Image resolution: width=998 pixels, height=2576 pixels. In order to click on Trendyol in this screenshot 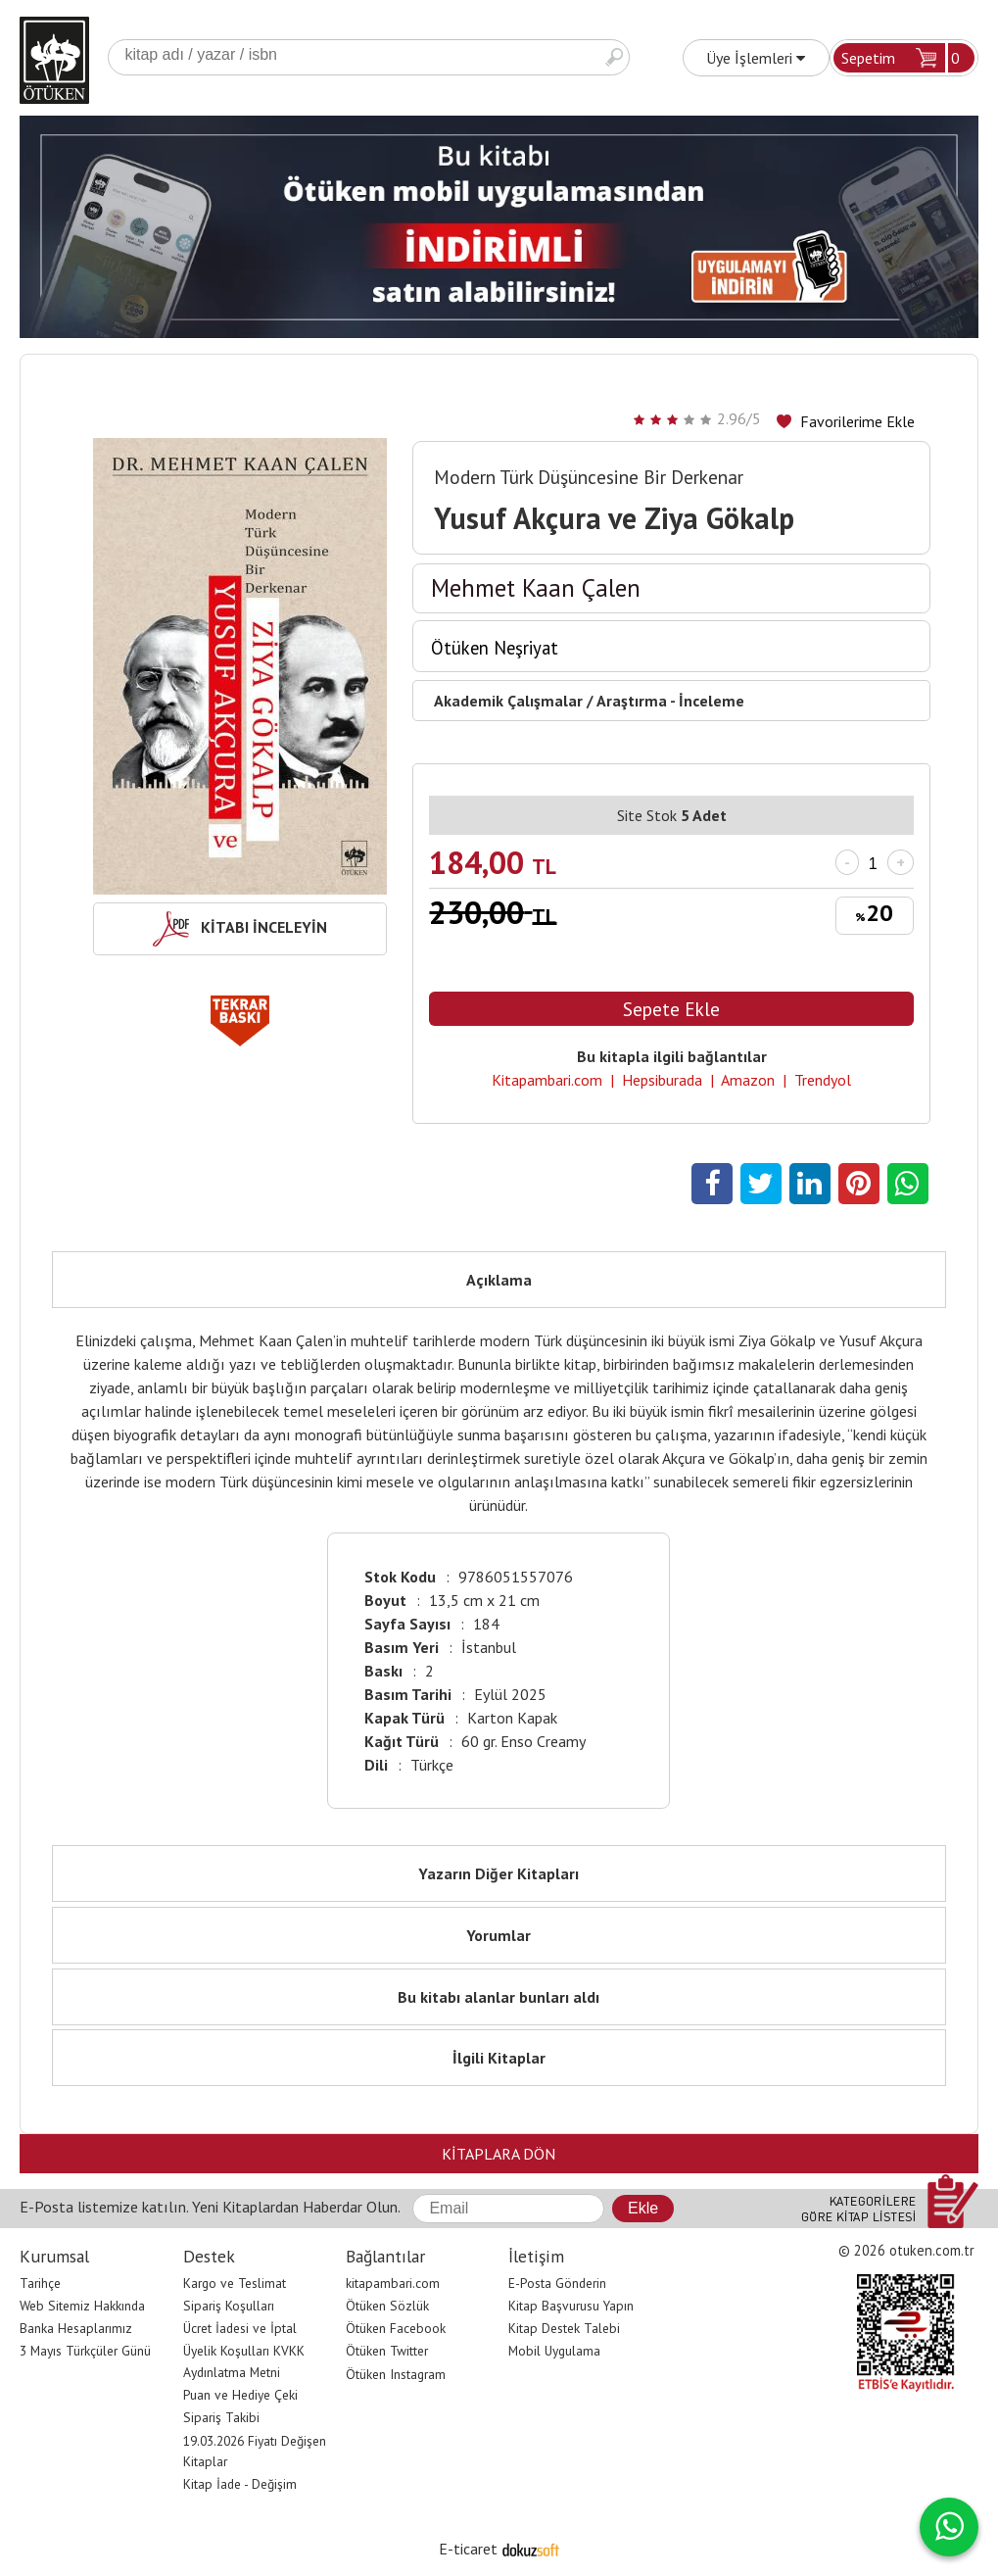, I will do `click(822, 1080)`.